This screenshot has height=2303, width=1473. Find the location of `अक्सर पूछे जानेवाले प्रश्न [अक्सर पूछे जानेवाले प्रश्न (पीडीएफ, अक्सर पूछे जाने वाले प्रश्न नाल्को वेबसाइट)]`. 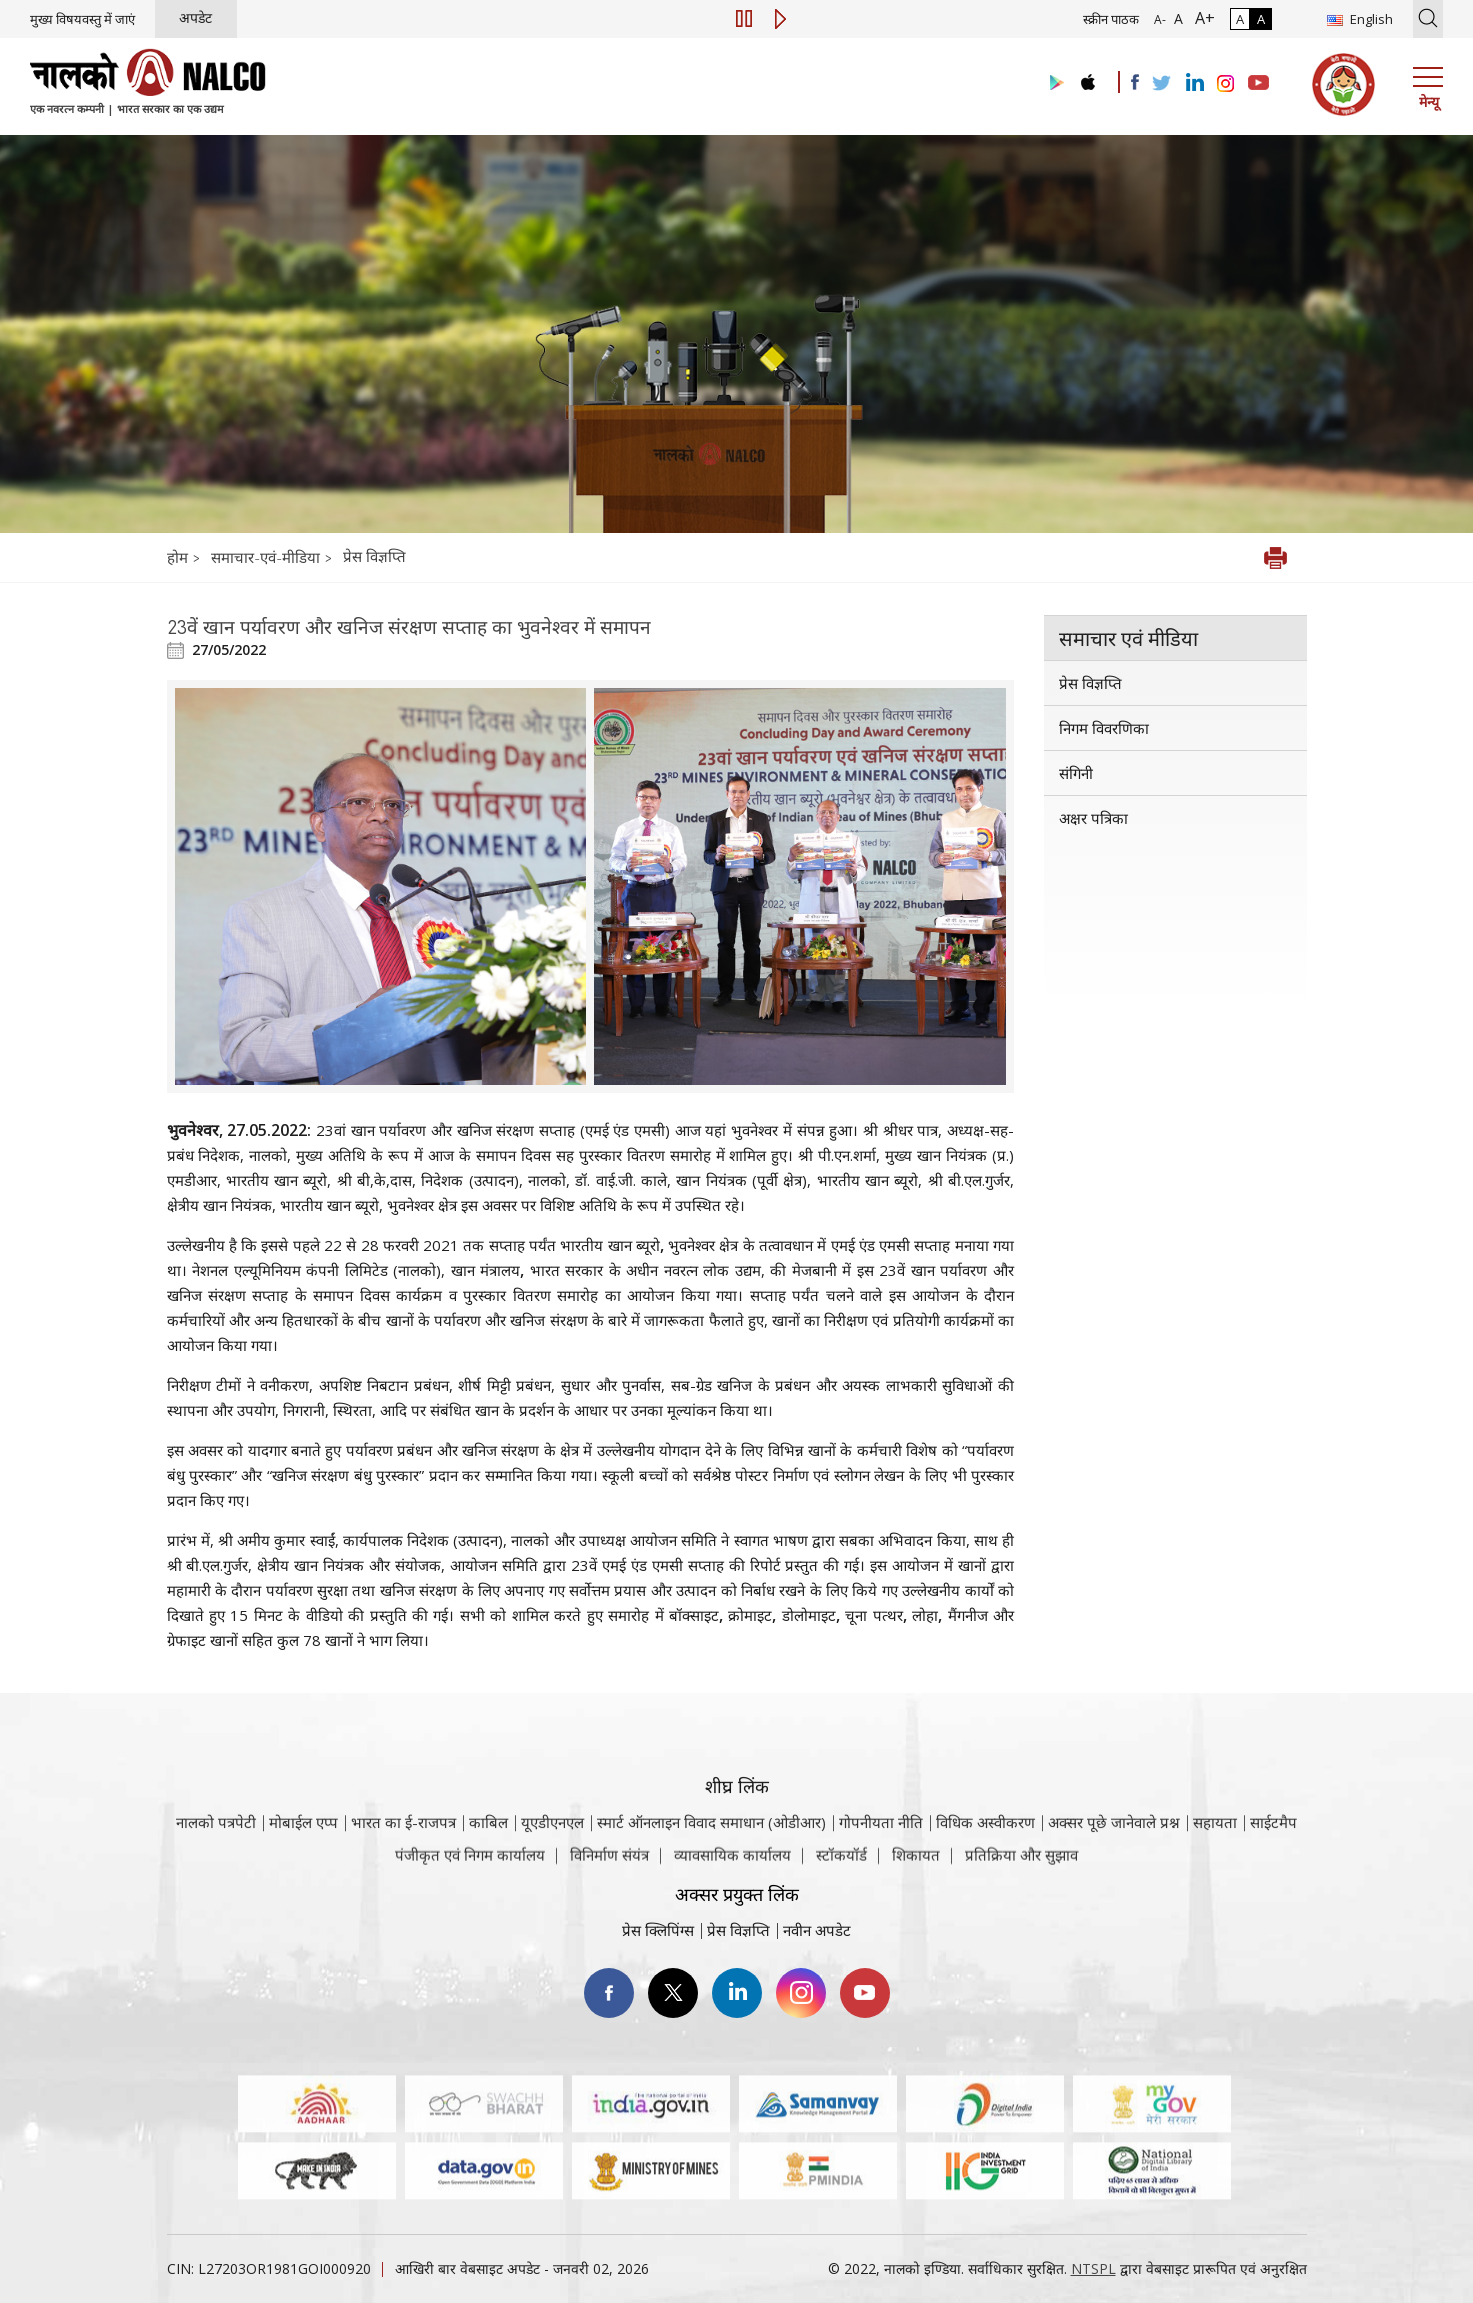

अक्सर पूछे जानेवाले प्रश्न [अक्सर पूछे जानेवाले प्रश्न (पीडीएफ, अक्सर पूछे जाने वाले प्रश्न नाल्को वेबसाइट)] is located at coordinates (1114, 1850).